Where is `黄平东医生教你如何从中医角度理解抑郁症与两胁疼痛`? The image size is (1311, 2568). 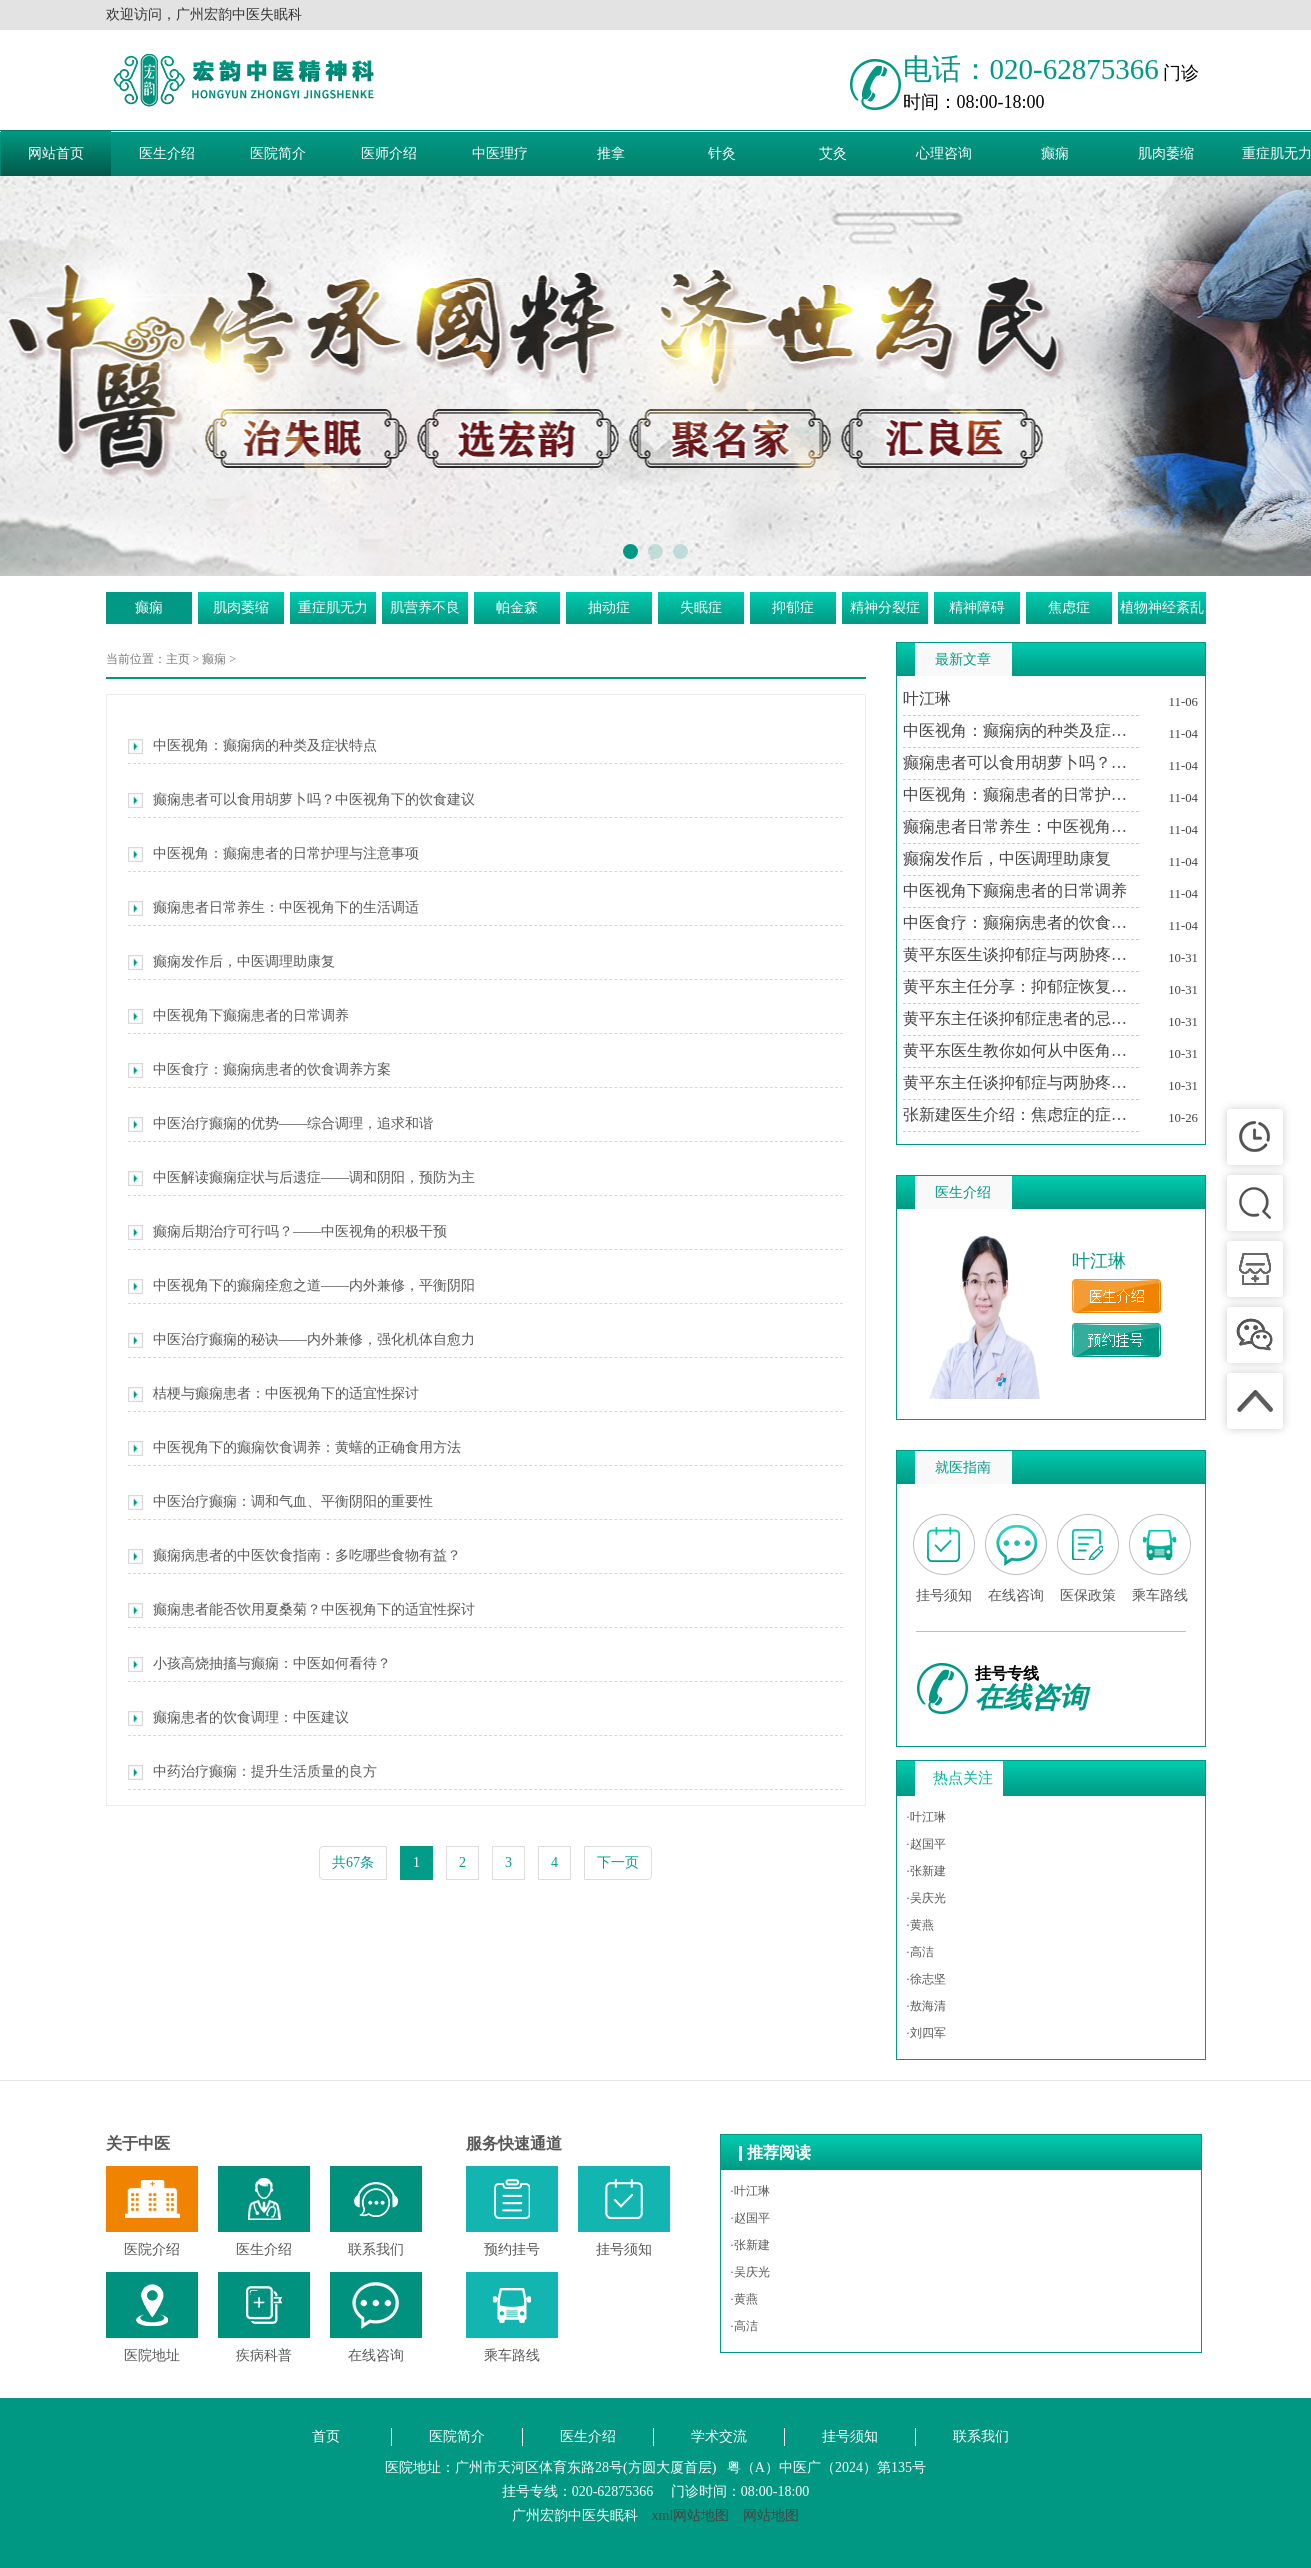
黄平东医生教你如何从中医角度理解抑郁症与两胁疼痛 is located at coordinates (1021, 1050).